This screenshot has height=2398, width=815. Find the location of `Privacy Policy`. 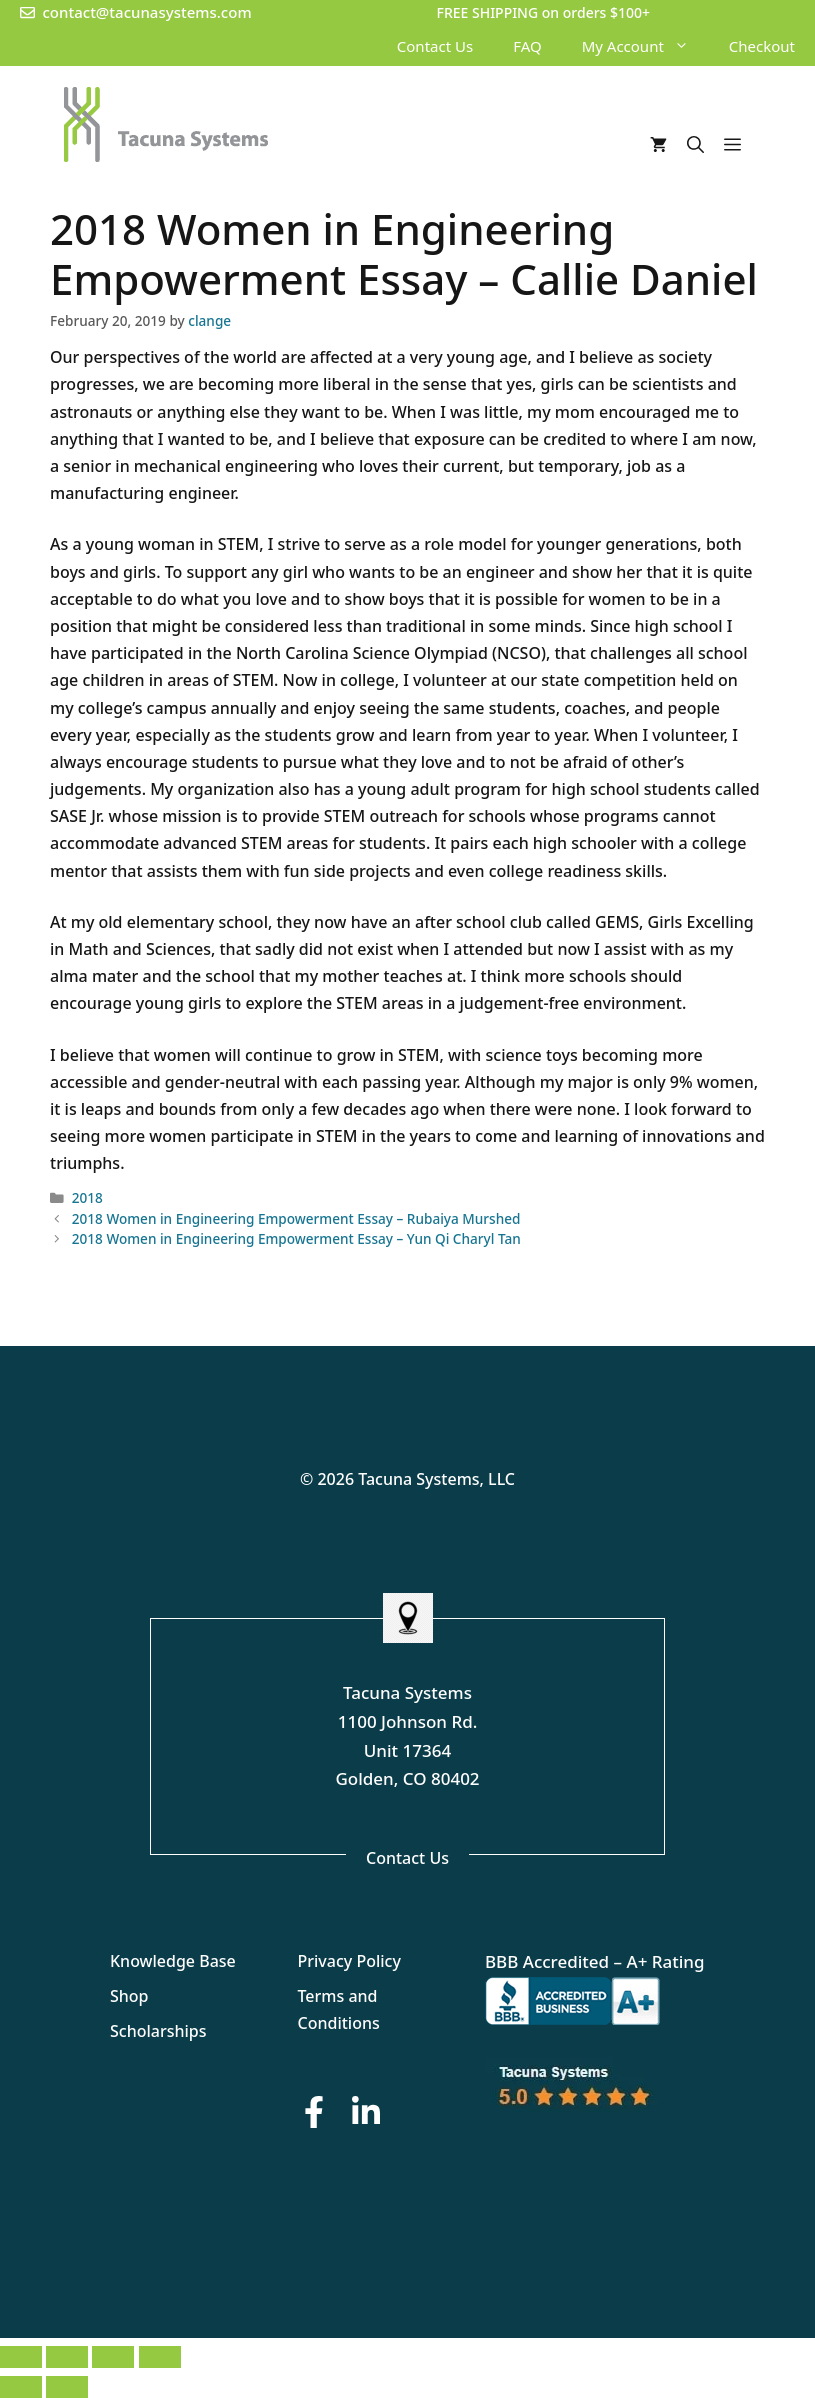

Privacy Policy is located at coordinates (349, 1961).